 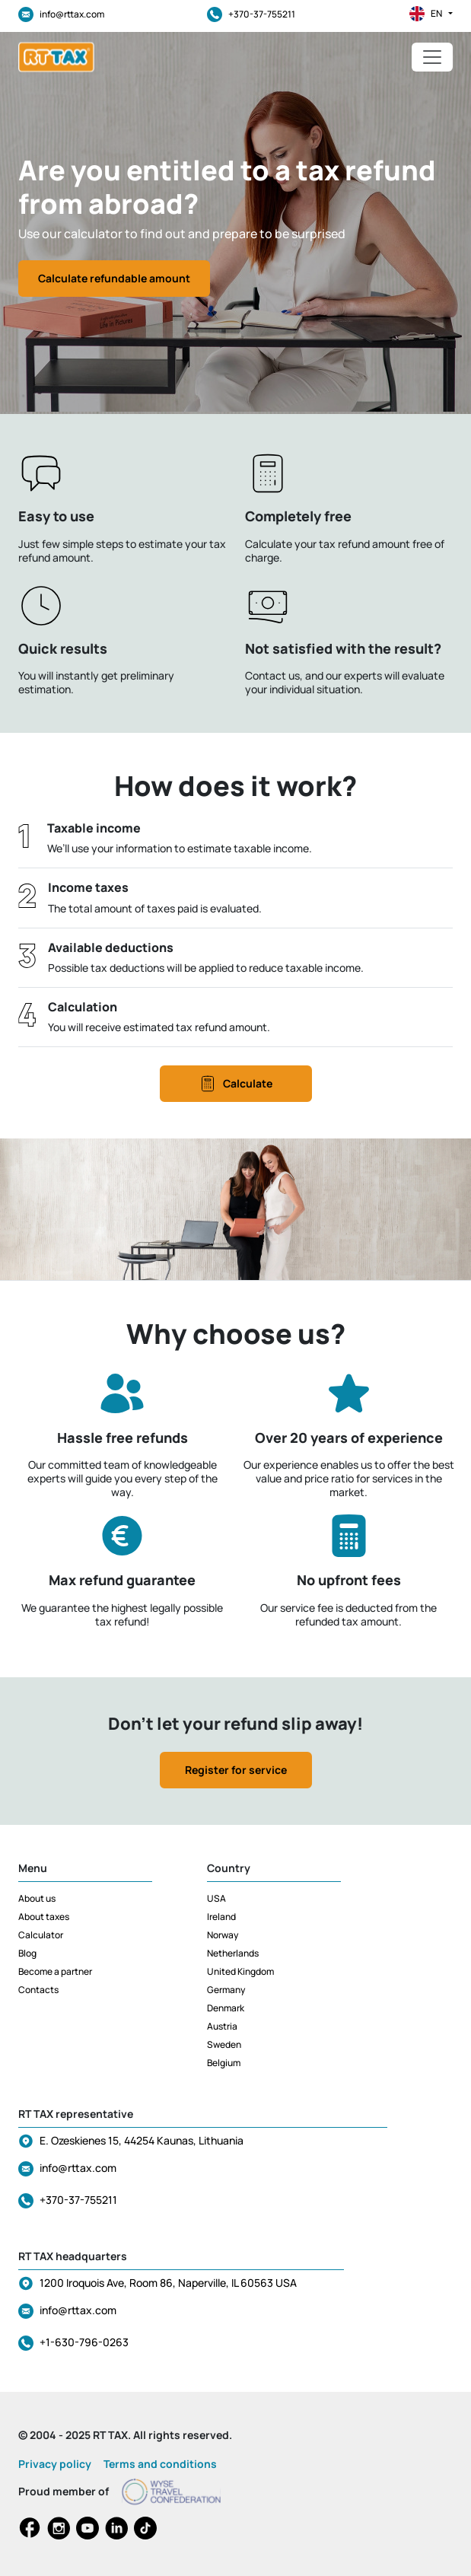 I want to click on Belgium, so click(x=223, y=2062).